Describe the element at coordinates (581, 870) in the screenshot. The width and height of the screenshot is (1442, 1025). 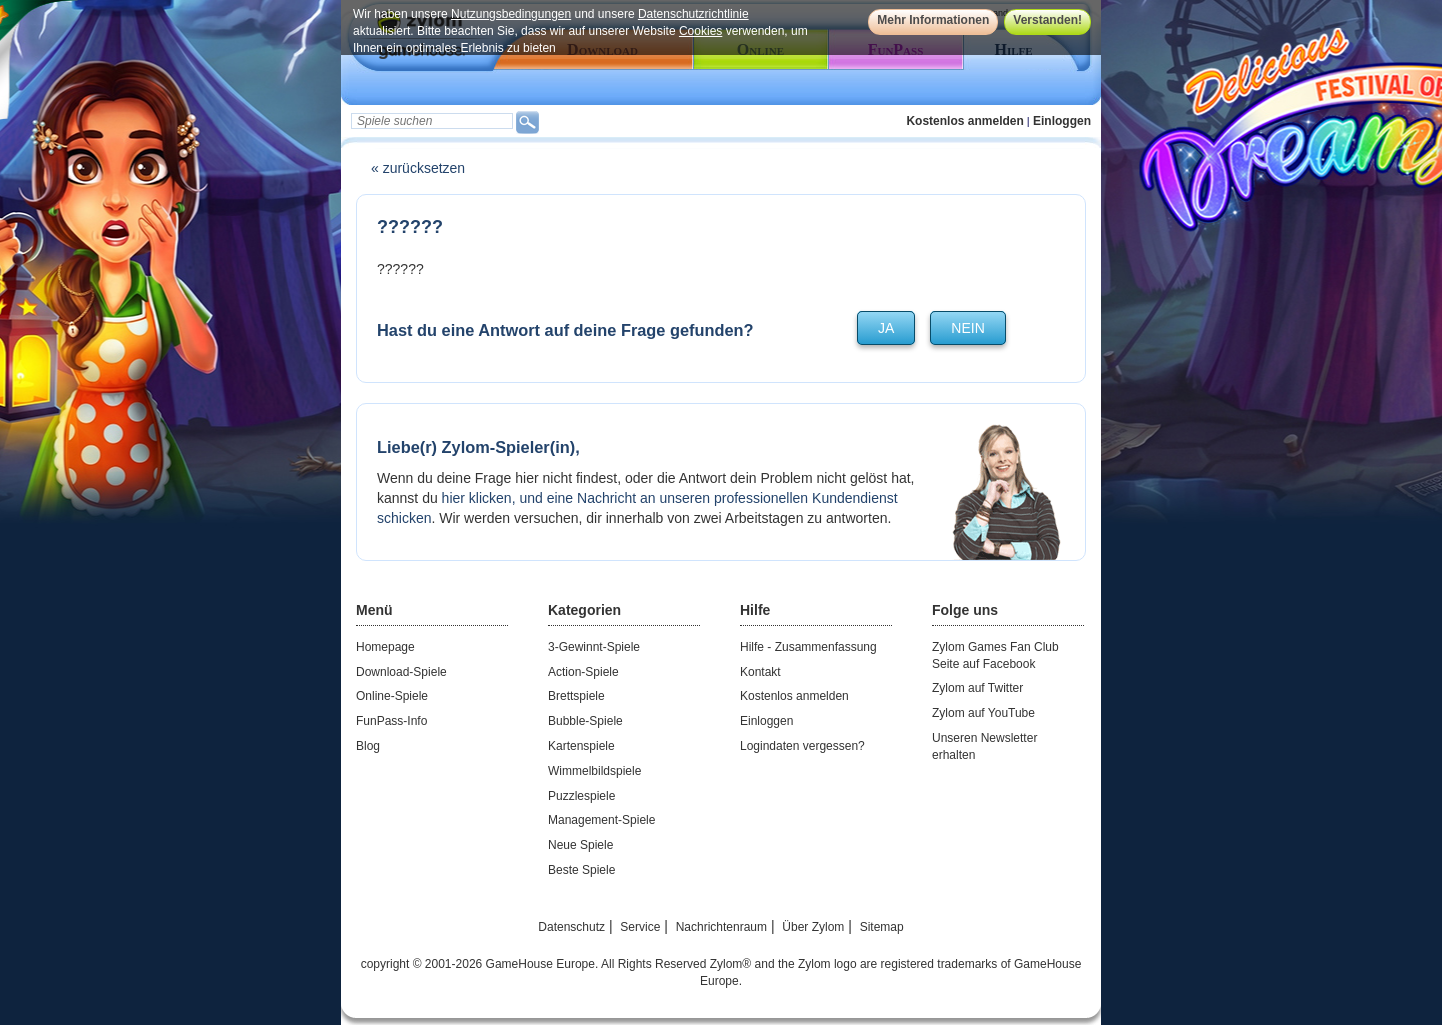
I see `Beste Spiele` at that location.